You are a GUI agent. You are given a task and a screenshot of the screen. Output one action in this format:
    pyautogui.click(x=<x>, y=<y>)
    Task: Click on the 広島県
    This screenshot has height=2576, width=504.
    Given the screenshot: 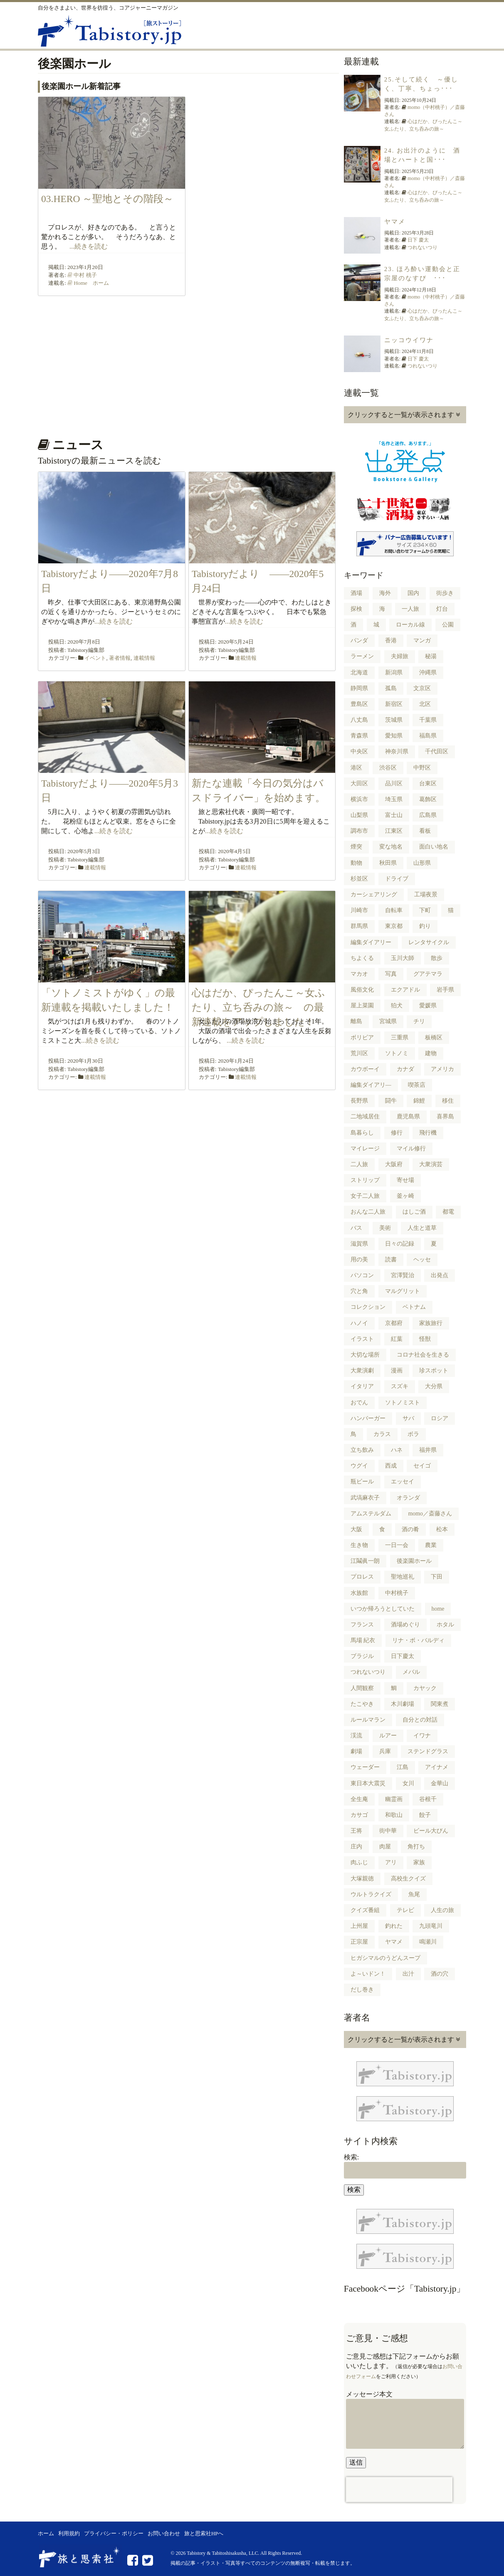 What is the action you would take?
    pyautogui.click(x=428, y=815)
    